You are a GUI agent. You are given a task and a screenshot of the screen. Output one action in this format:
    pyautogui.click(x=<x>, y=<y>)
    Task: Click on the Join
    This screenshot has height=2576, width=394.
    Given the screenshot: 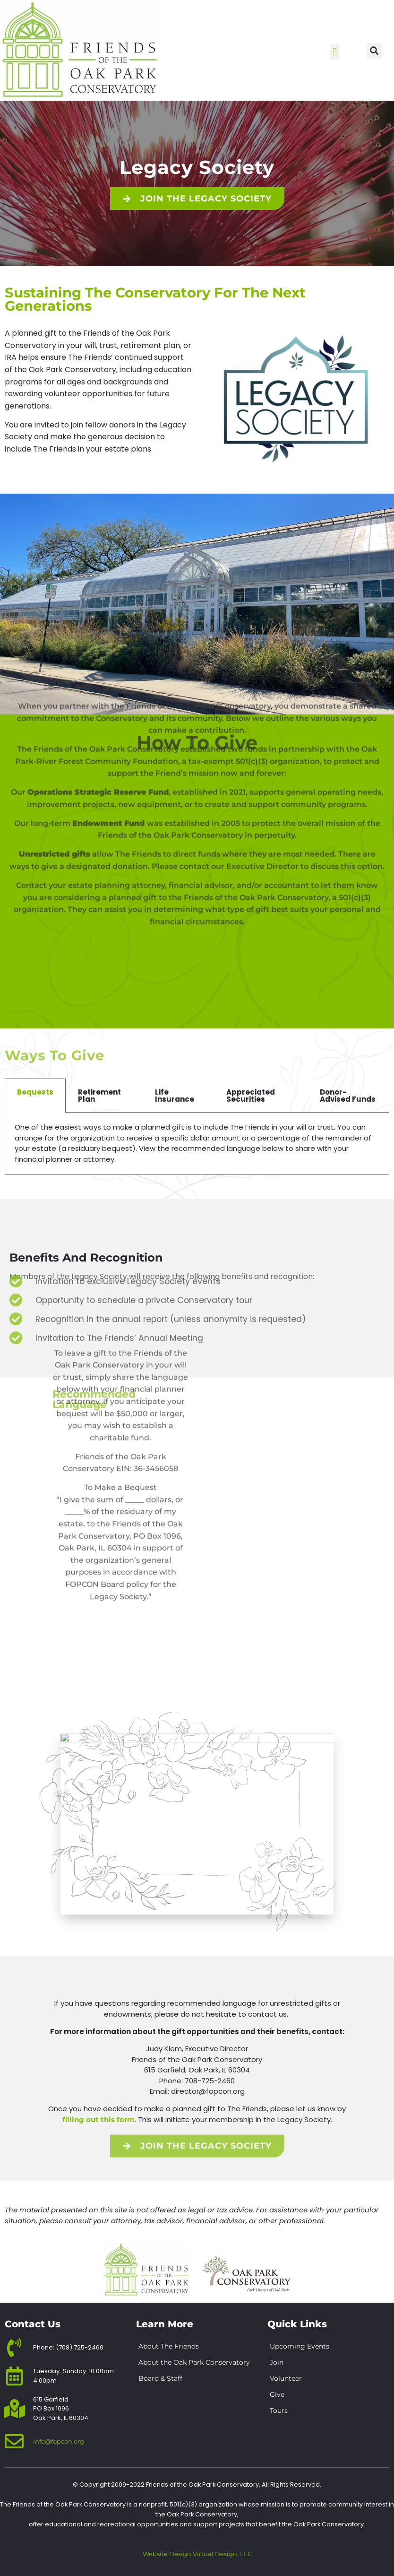 What is the action you would take?
    pyautogui.click(x=276, y=2362)
    